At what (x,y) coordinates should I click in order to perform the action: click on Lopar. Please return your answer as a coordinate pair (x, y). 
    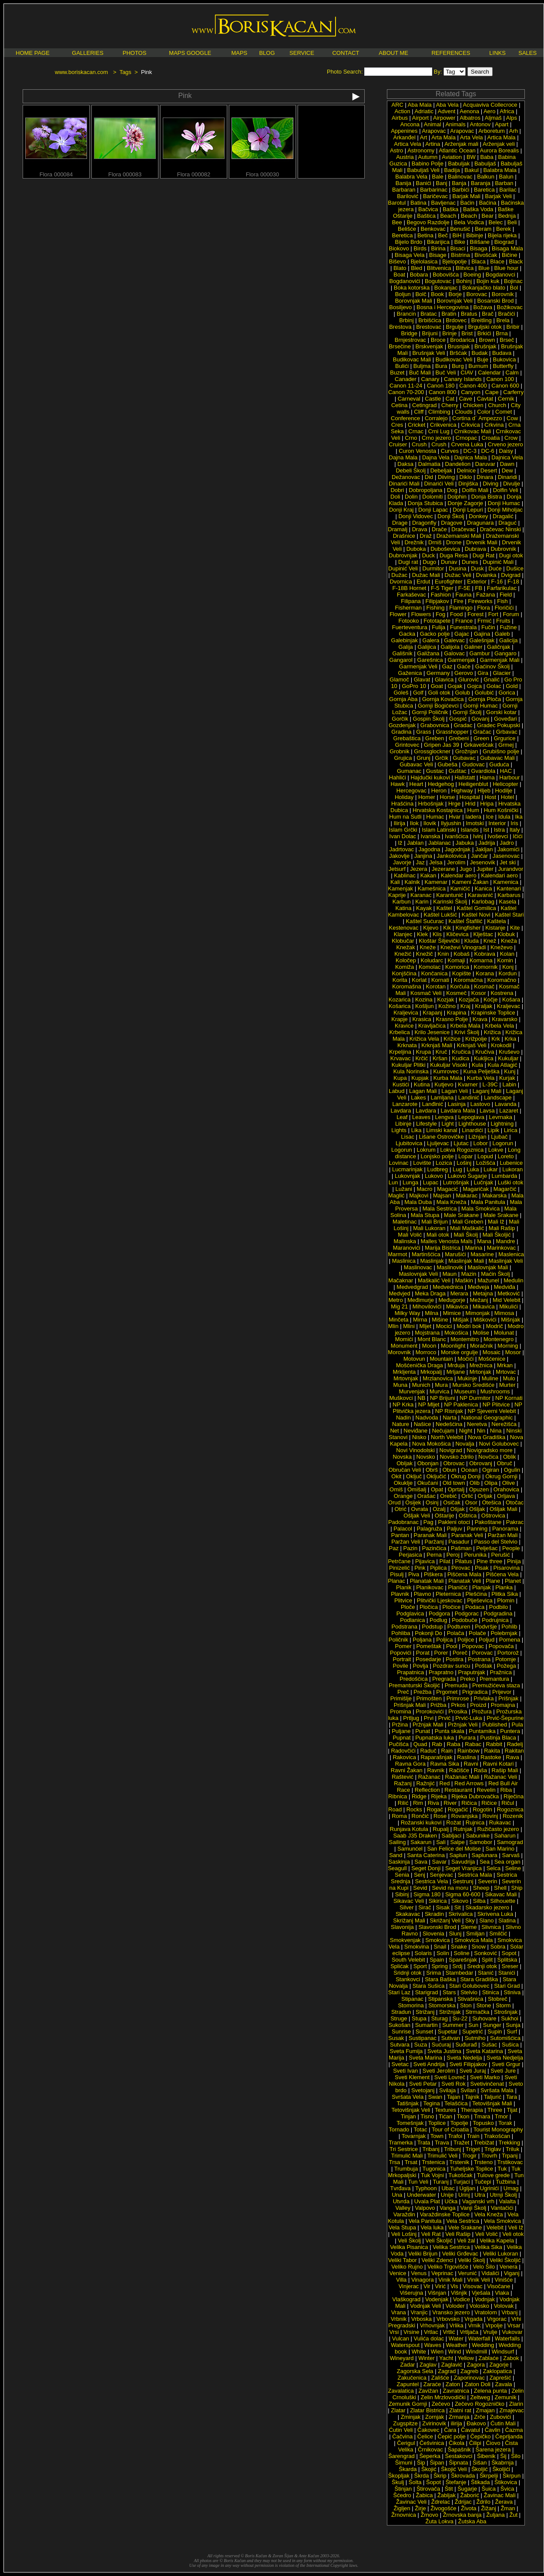
    Looking at the image, I should click on (465, 1156).